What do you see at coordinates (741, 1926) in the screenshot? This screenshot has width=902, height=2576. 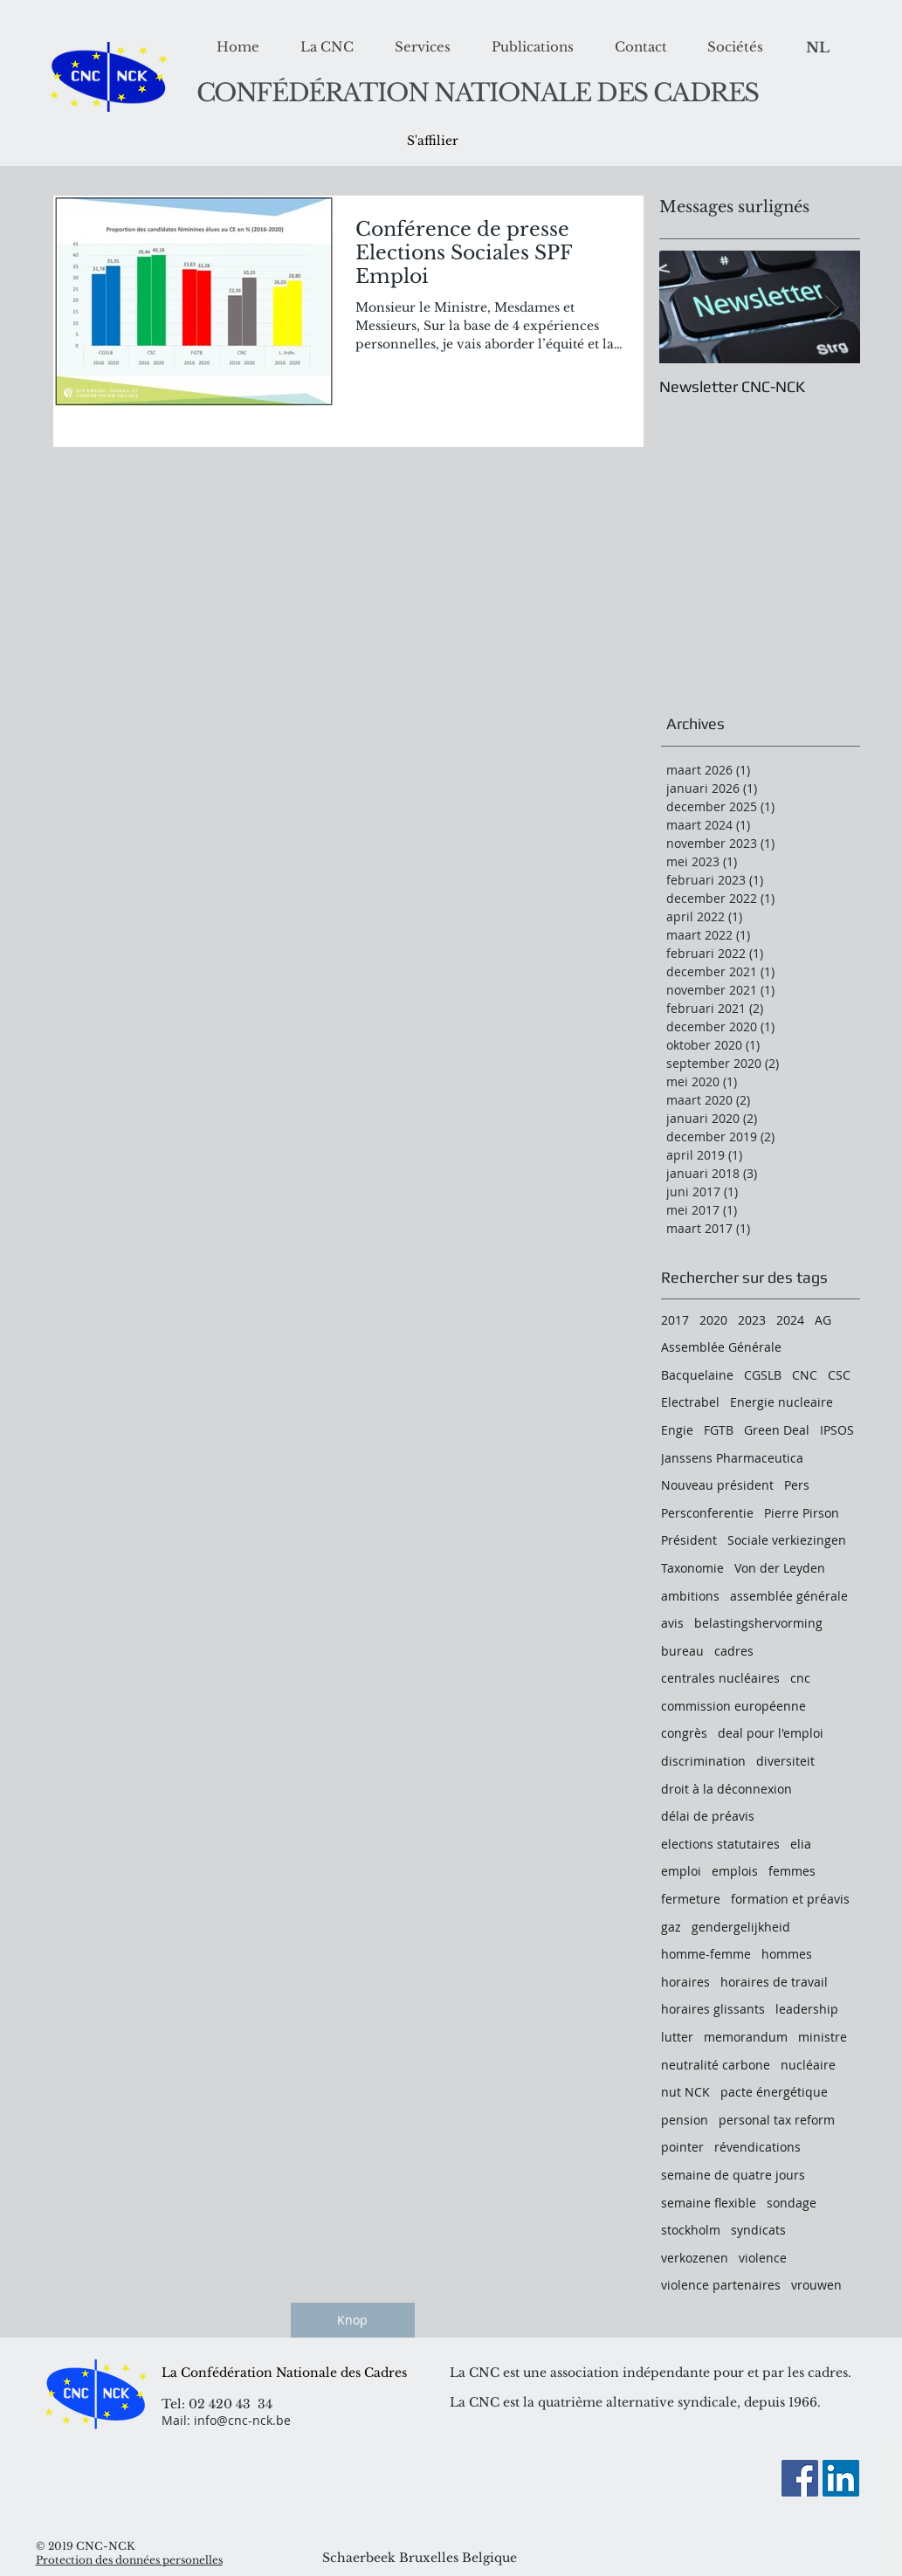 I see `gendergelijkheid` at bounding box center [741, 1926].